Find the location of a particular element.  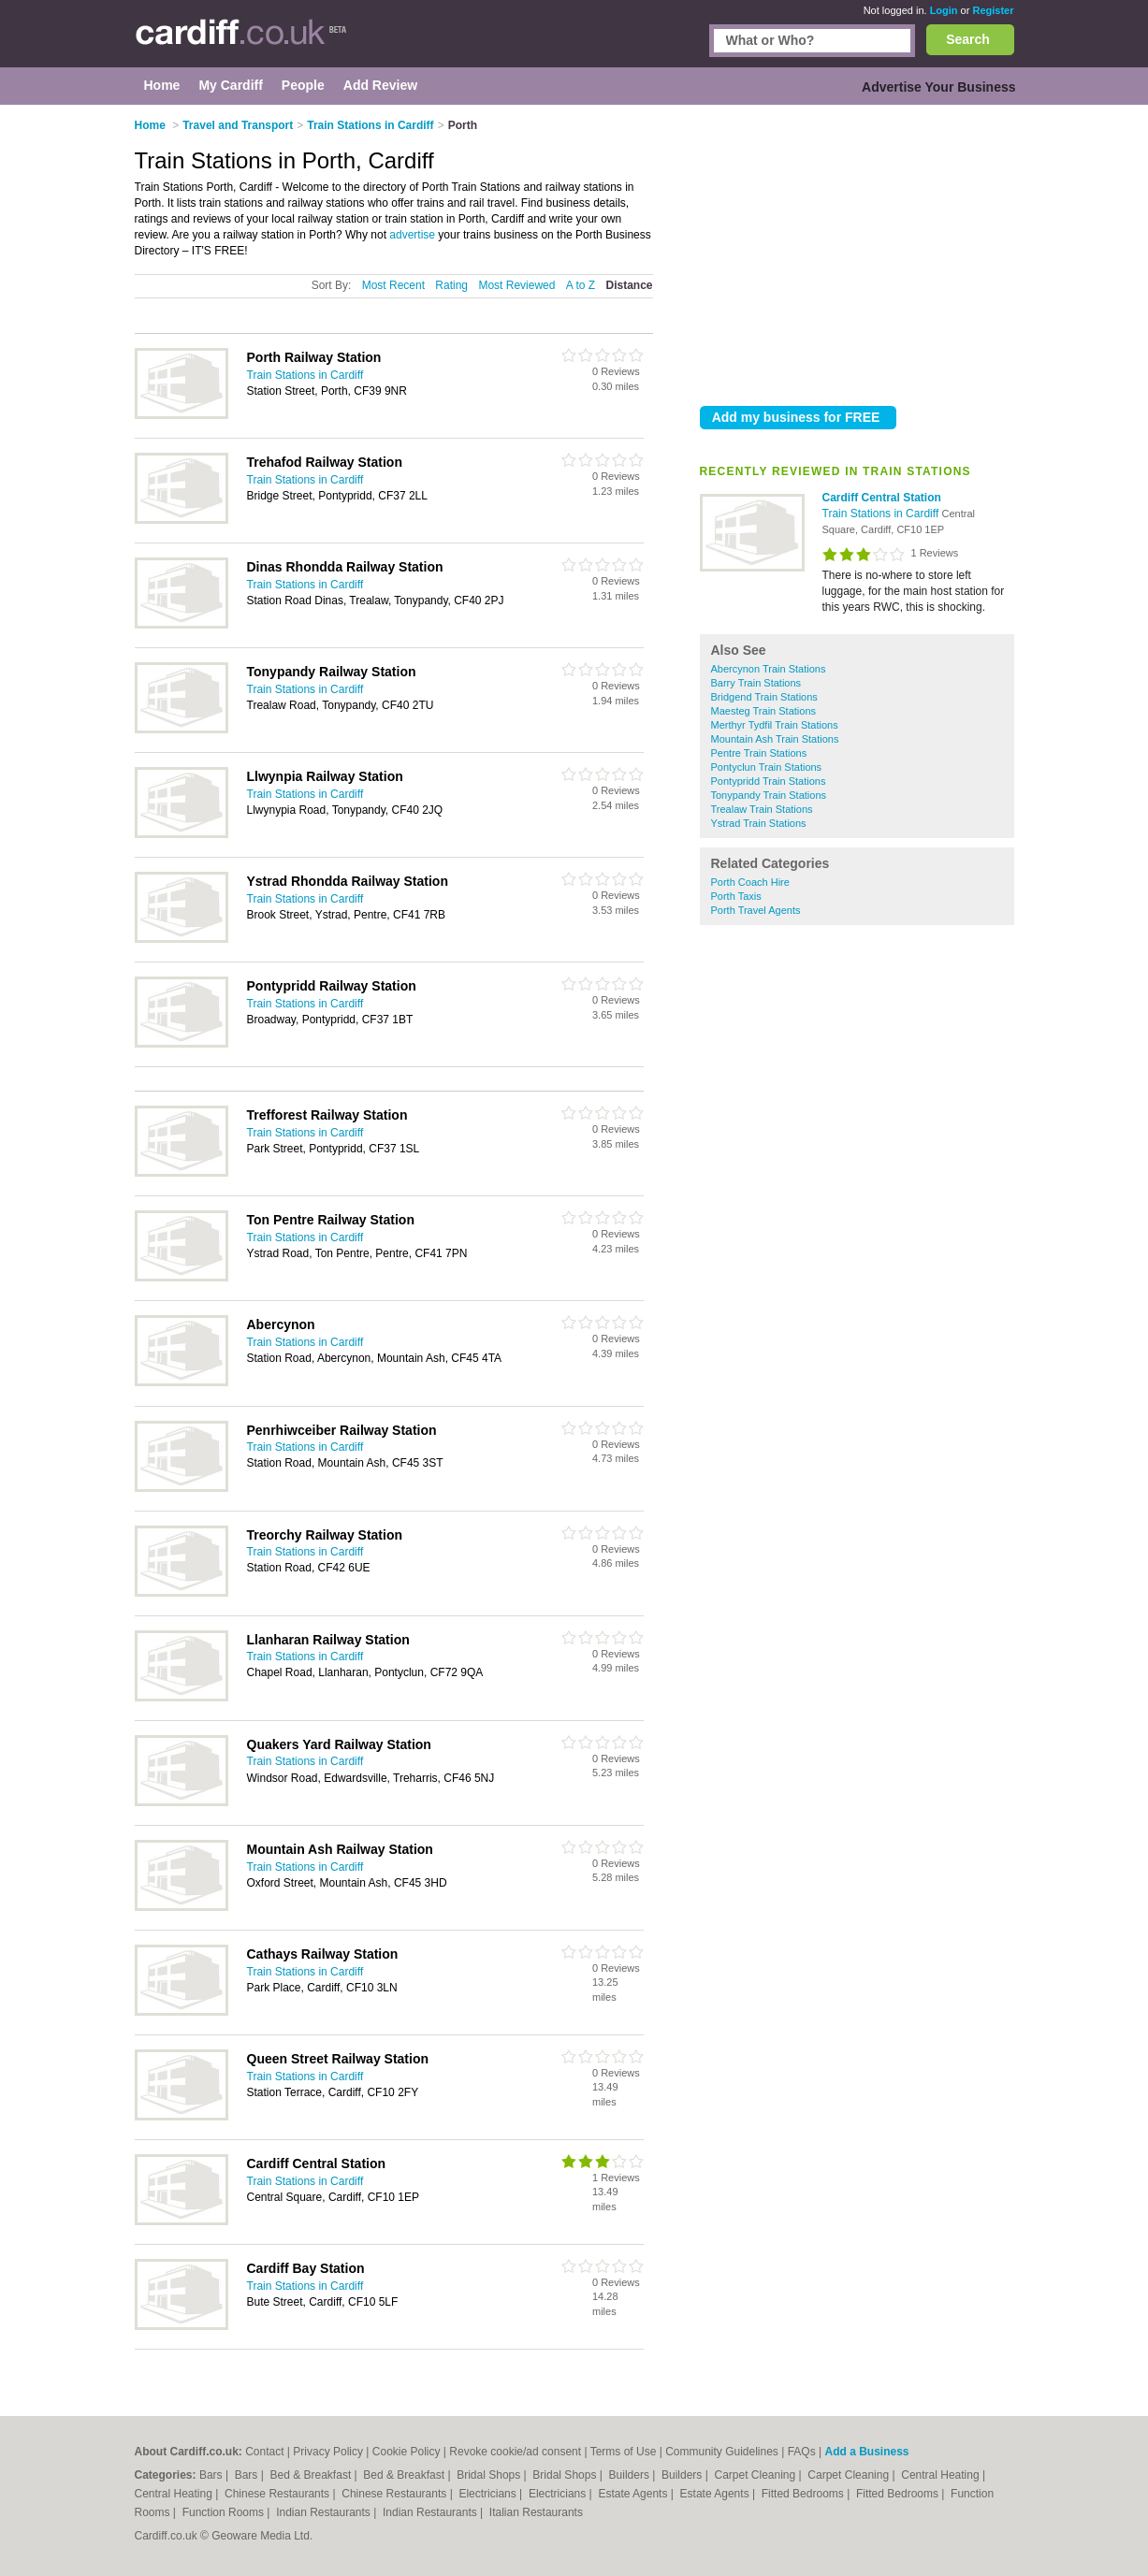

Most Reviewed is located at coordinates (516, 285).